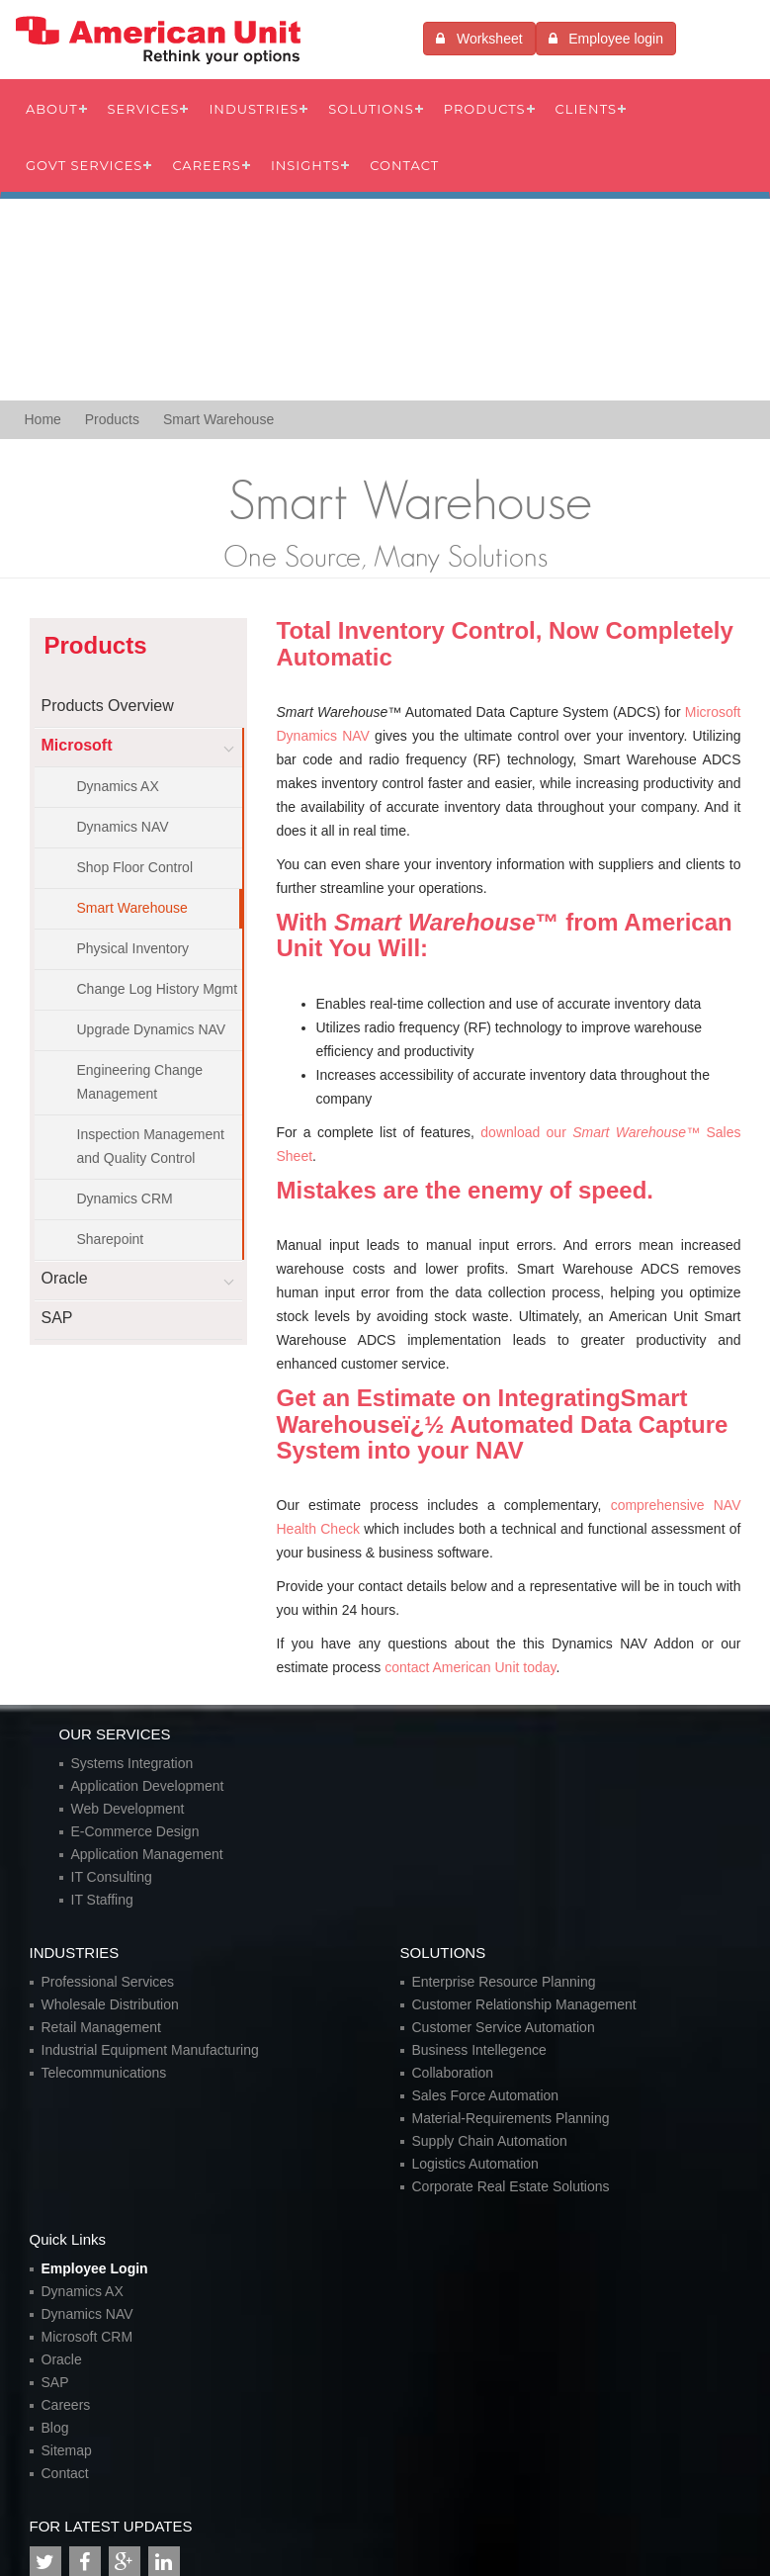  Describe the element at coordinates (147, 1854) in the screenshot. I see `Application Management` at that location.